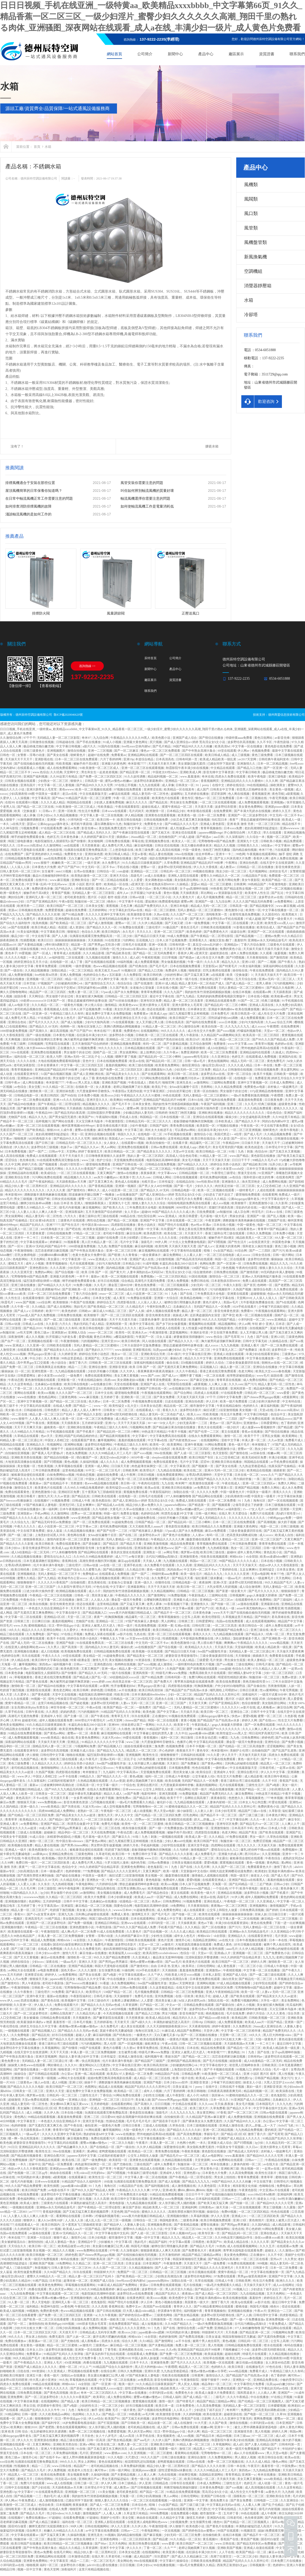 Image resolution: width=305 pixels, height=2576 pixels. Describe the element at coordinates (195, 2138) in the screenshot. I see `久久精品7` at that location.